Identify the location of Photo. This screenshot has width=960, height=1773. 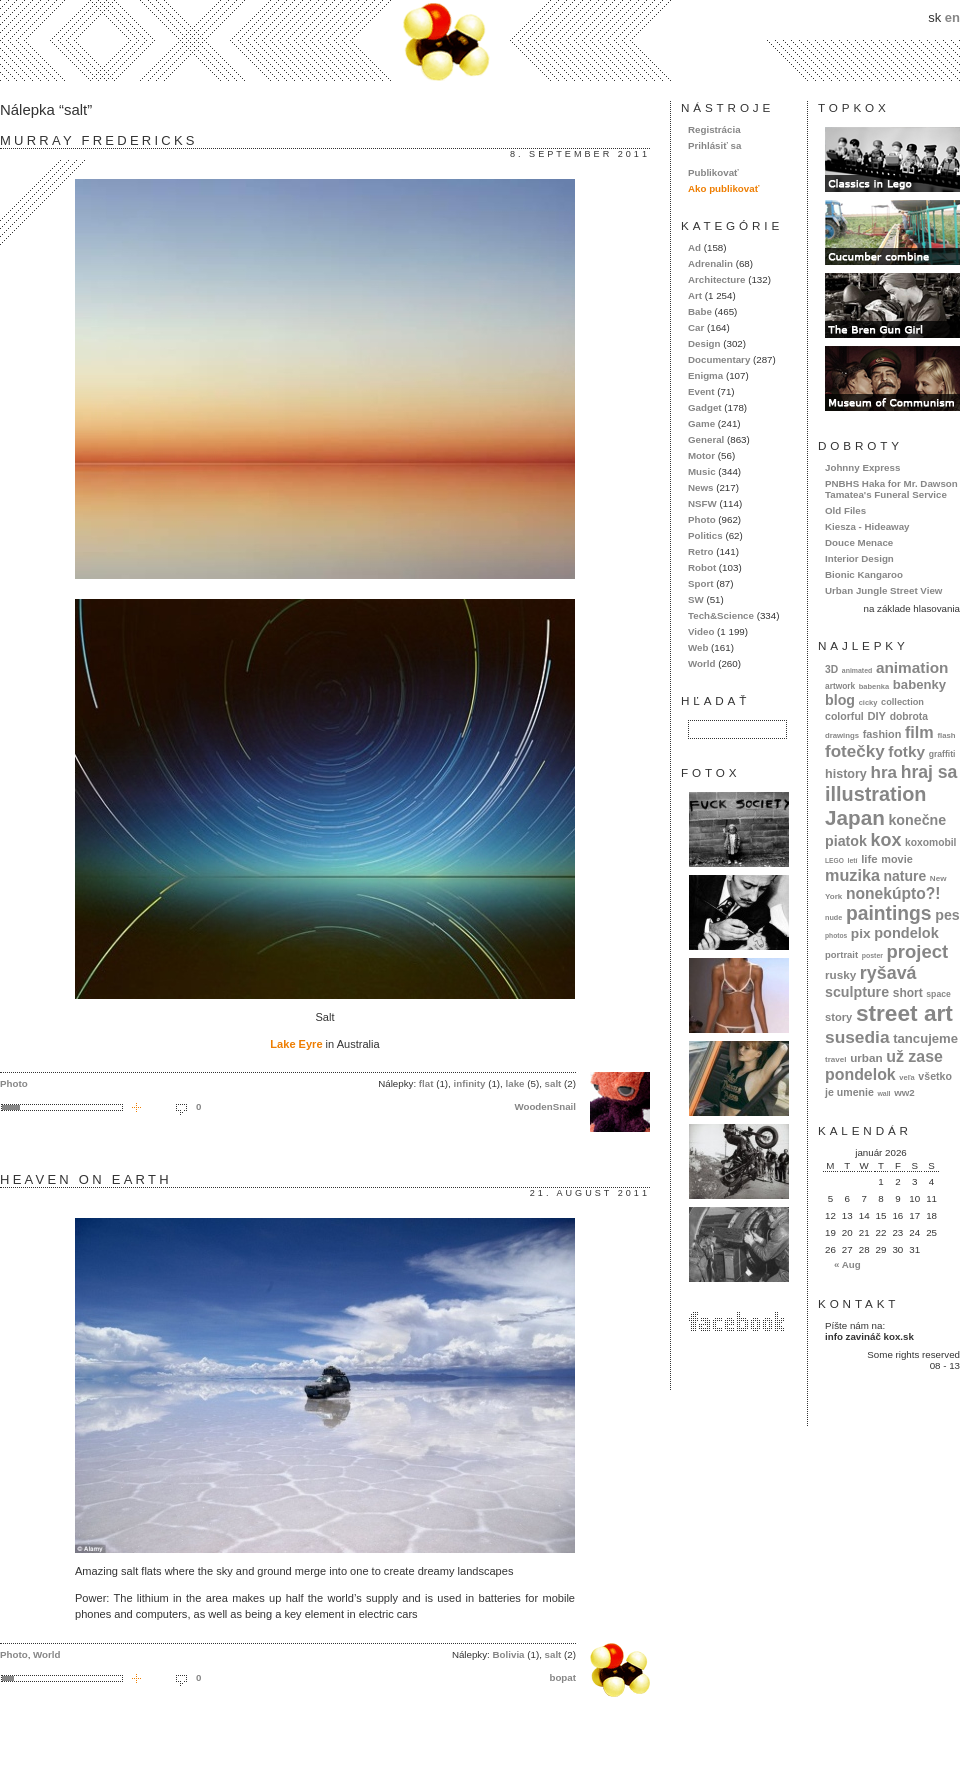
(14, 1083).